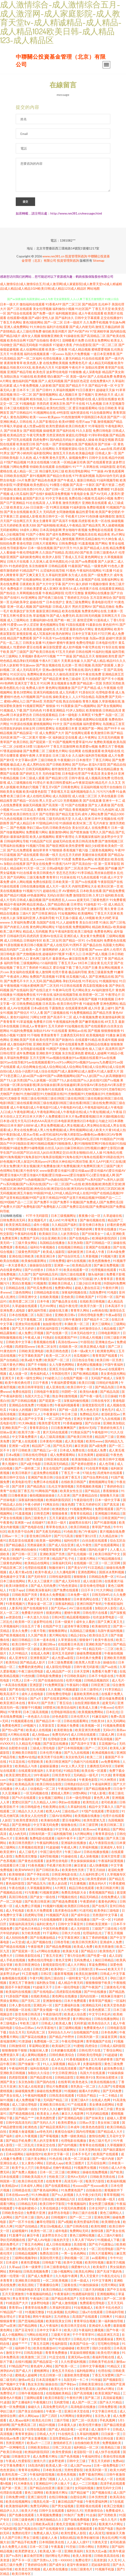 This screenshot has width=126, height=2576. Describe the element at coordinates (113, 1373) in the screenshot. I see `美女黄色脱光网站` at that location.